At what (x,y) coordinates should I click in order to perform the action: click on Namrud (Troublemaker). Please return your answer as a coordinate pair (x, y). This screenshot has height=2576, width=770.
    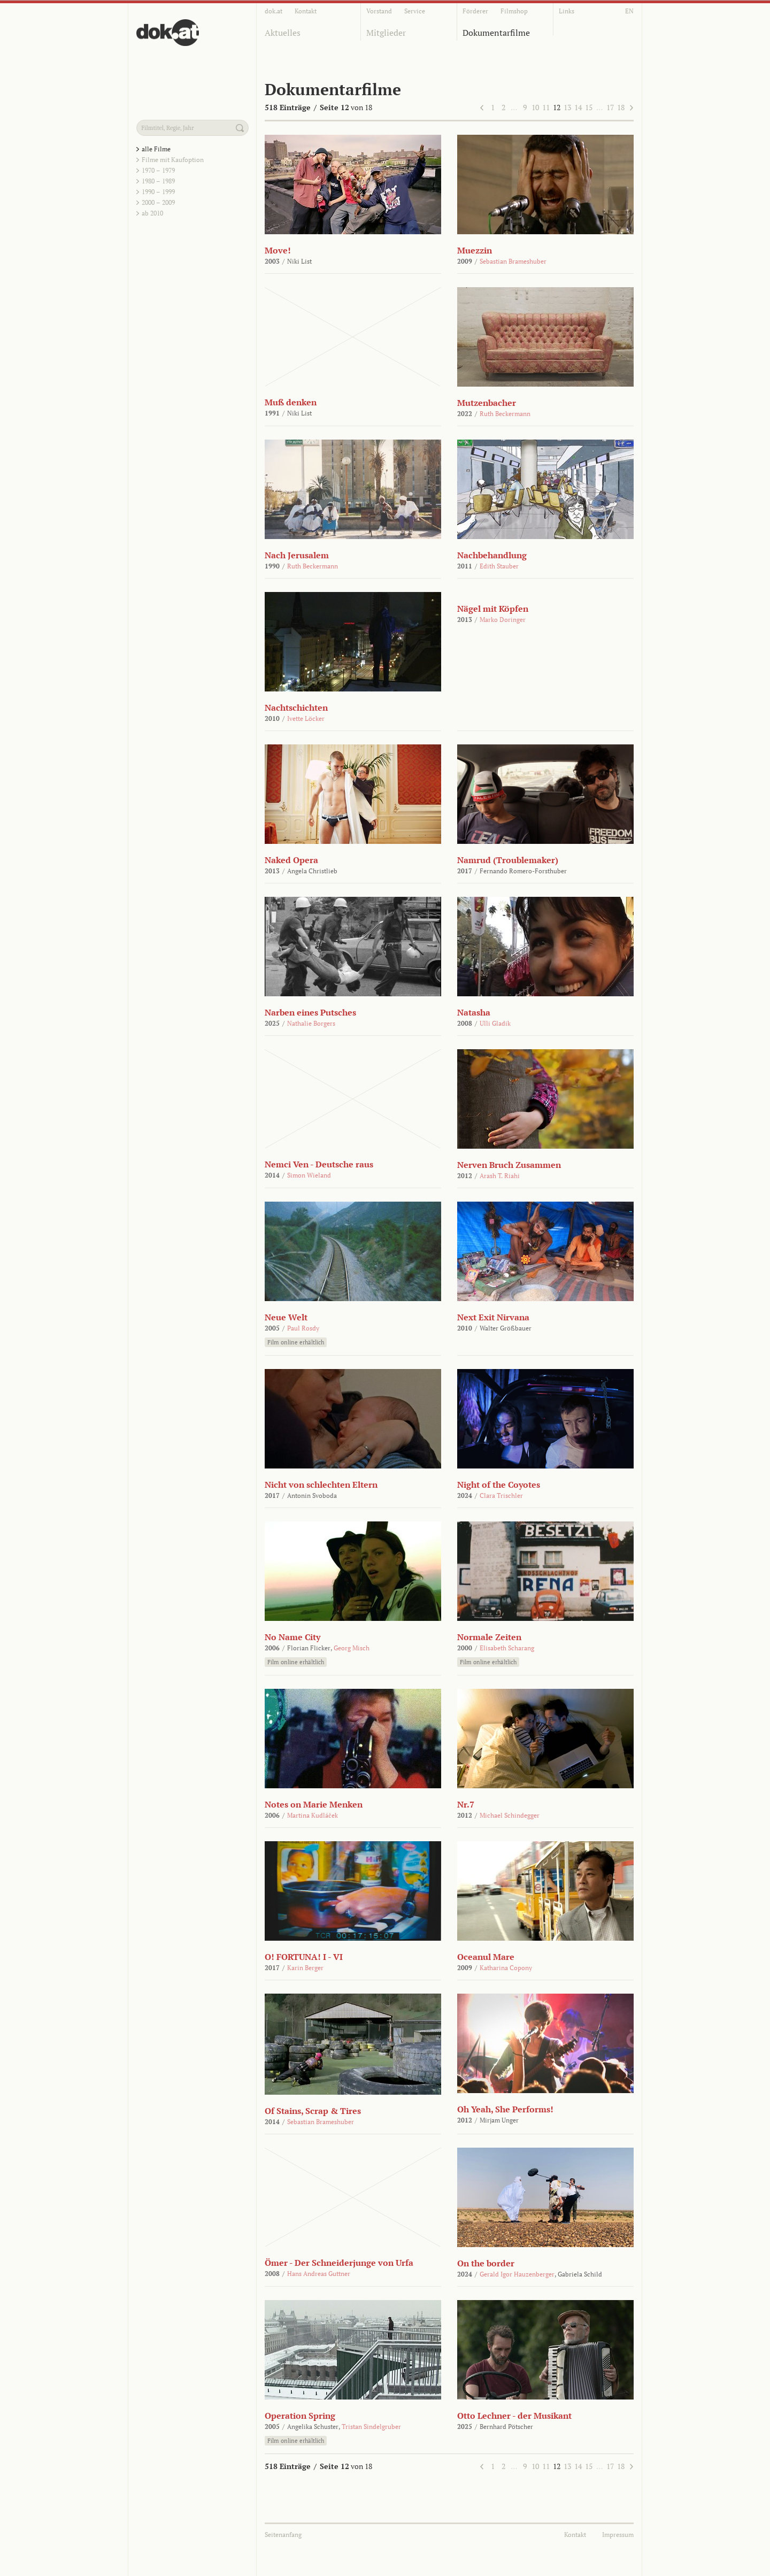
    Looking at the image, I should click on (507, 860).